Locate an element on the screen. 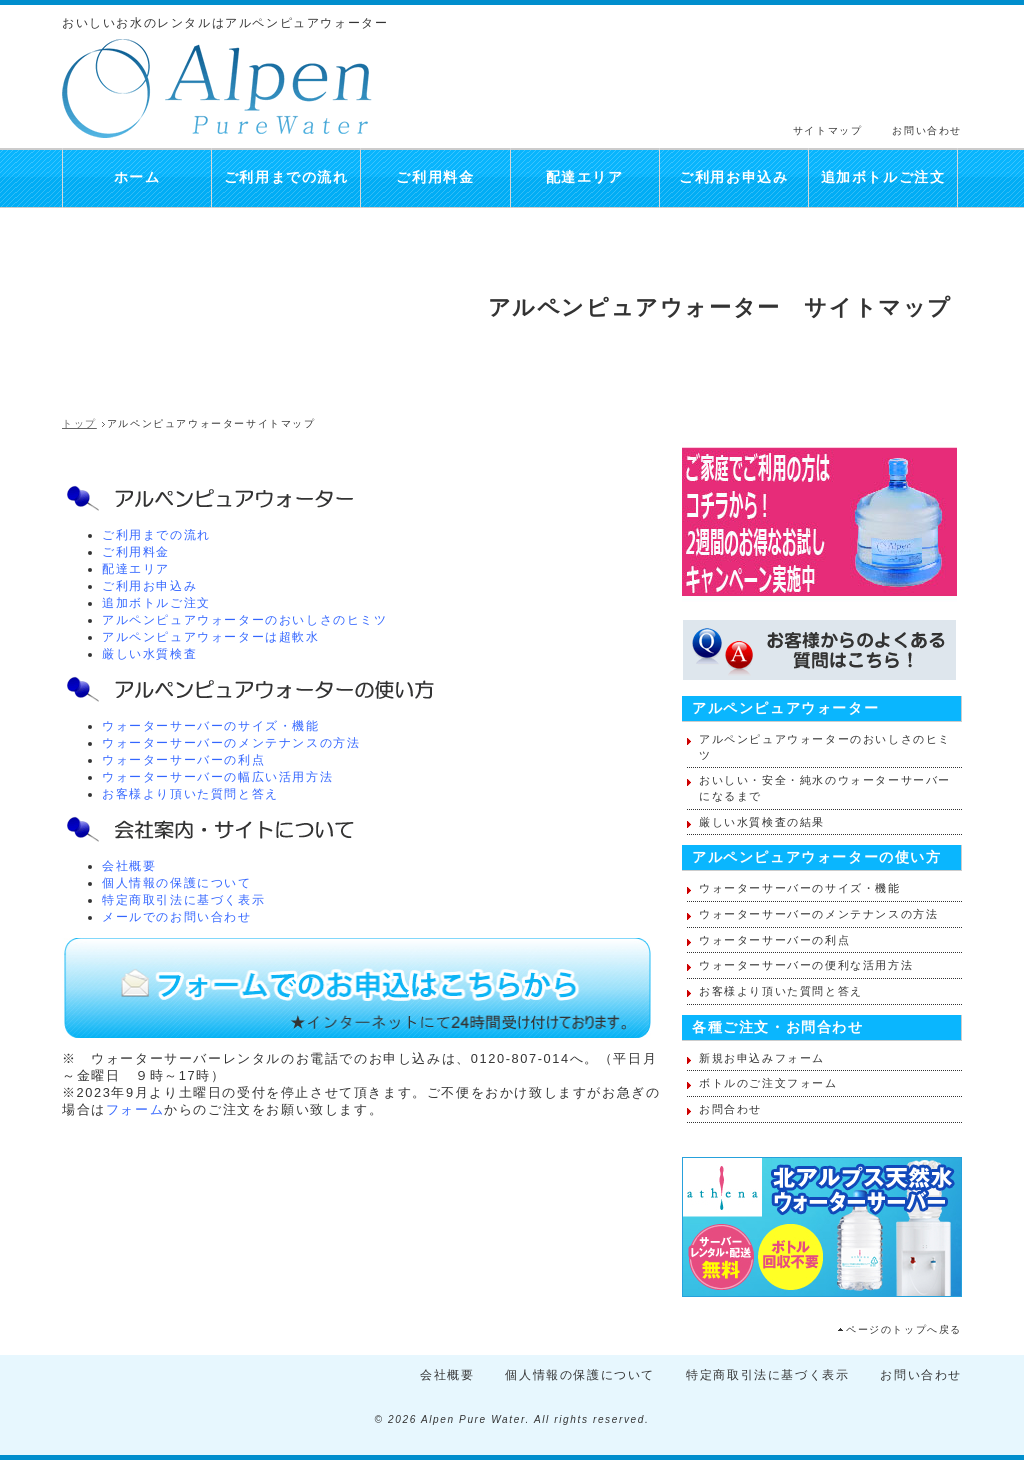 The image size is (1024, 1460). ウォーターサーバーの幅広い活用方法 is located at coordinates (217, 777).